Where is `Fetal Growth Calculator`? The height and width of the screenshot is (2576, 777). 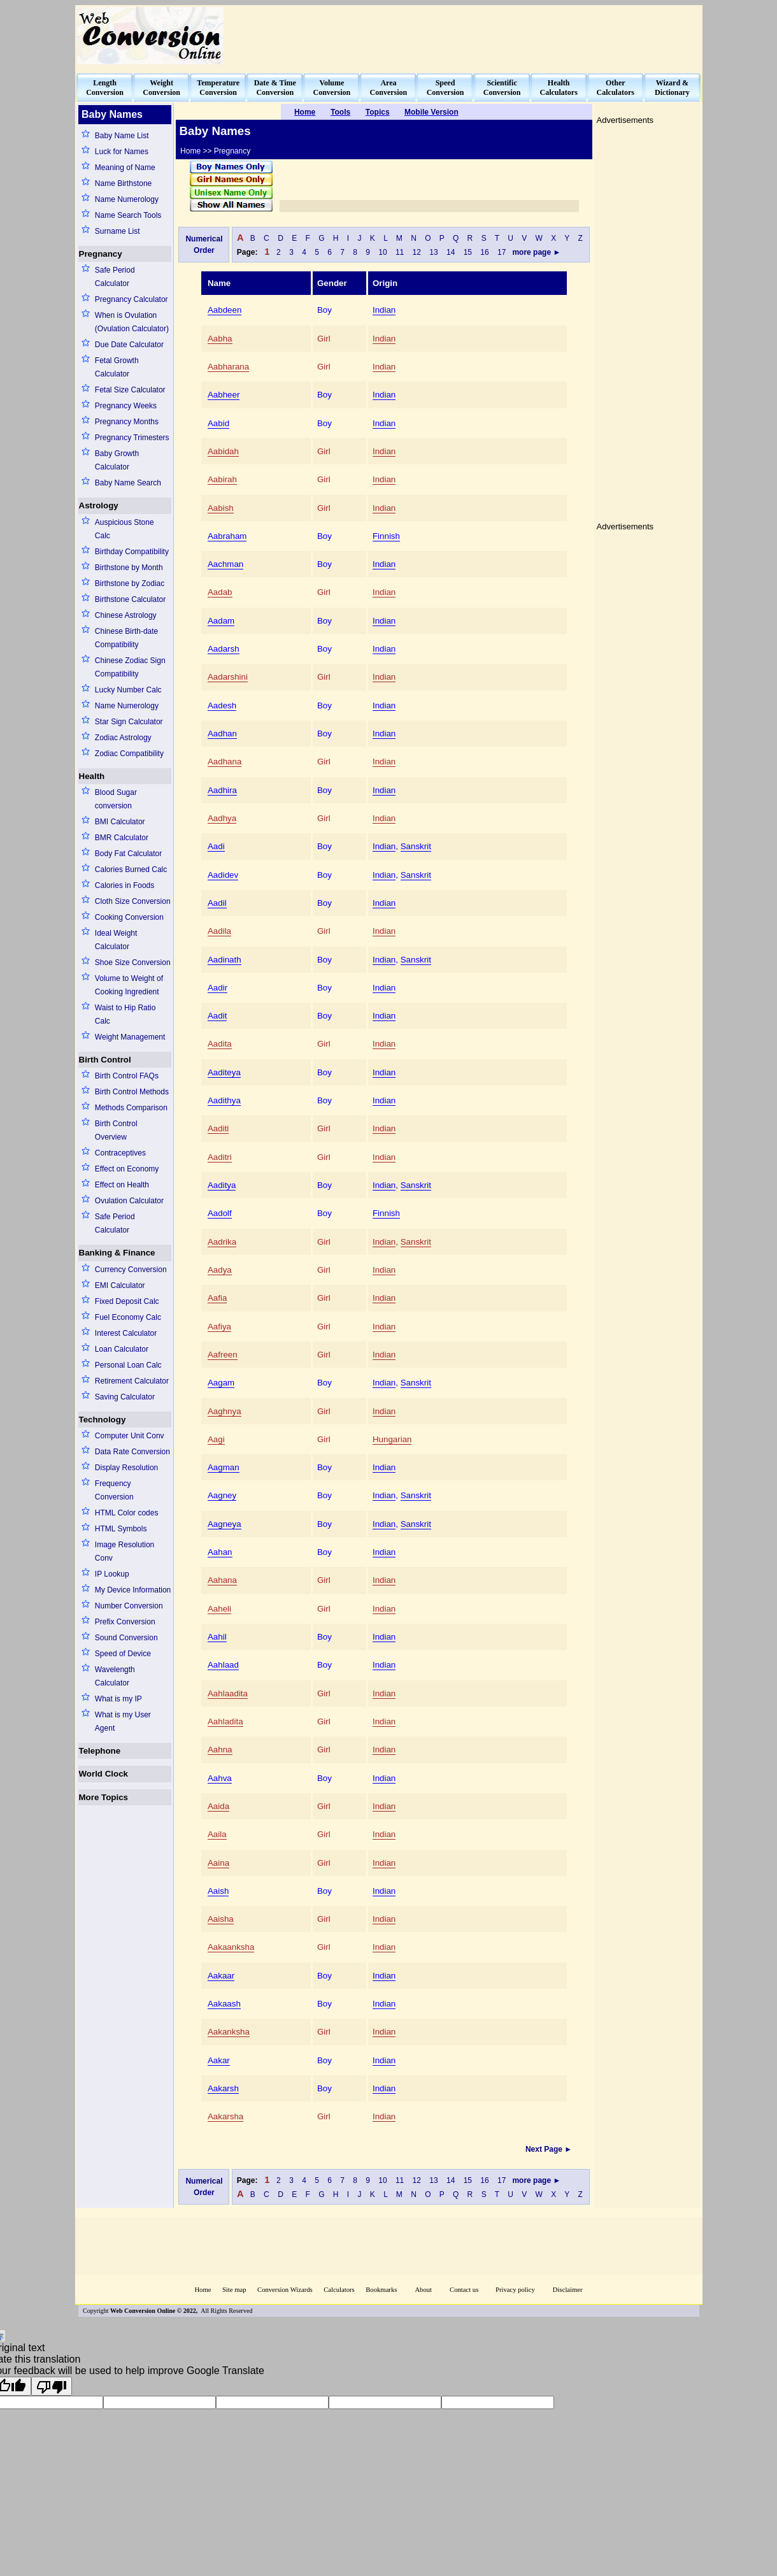
Fetal Growth Calculator is located at coordinates (117, 367).